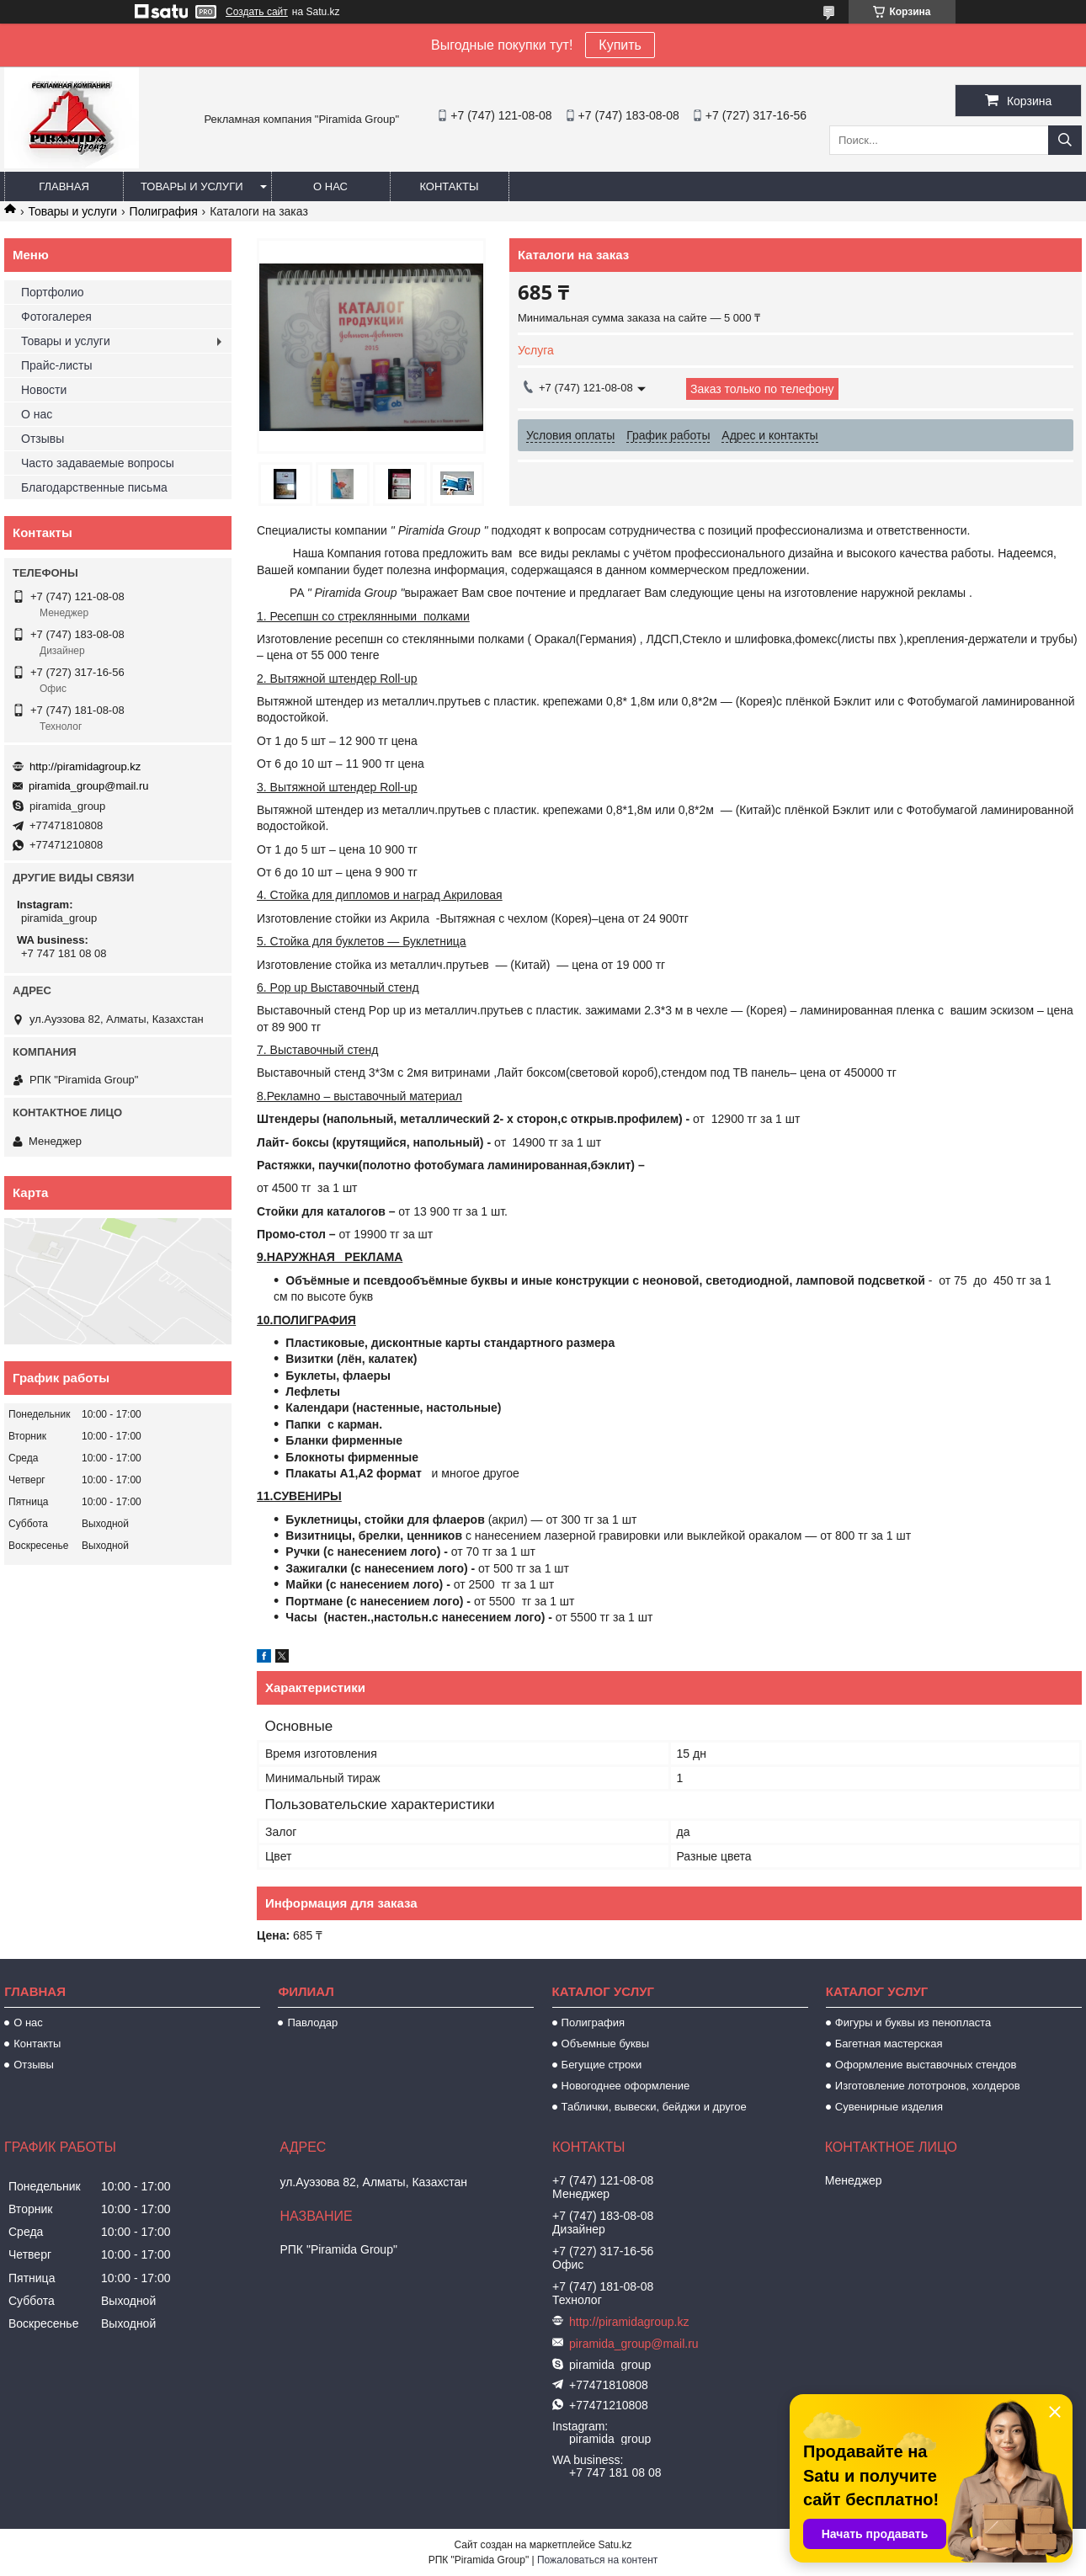 This screenshot has width=1086, height=2576. What do you see at coordinates (257, 12) in the screenshot?
I see `Создать сайт` at bounding box center [257, 12].